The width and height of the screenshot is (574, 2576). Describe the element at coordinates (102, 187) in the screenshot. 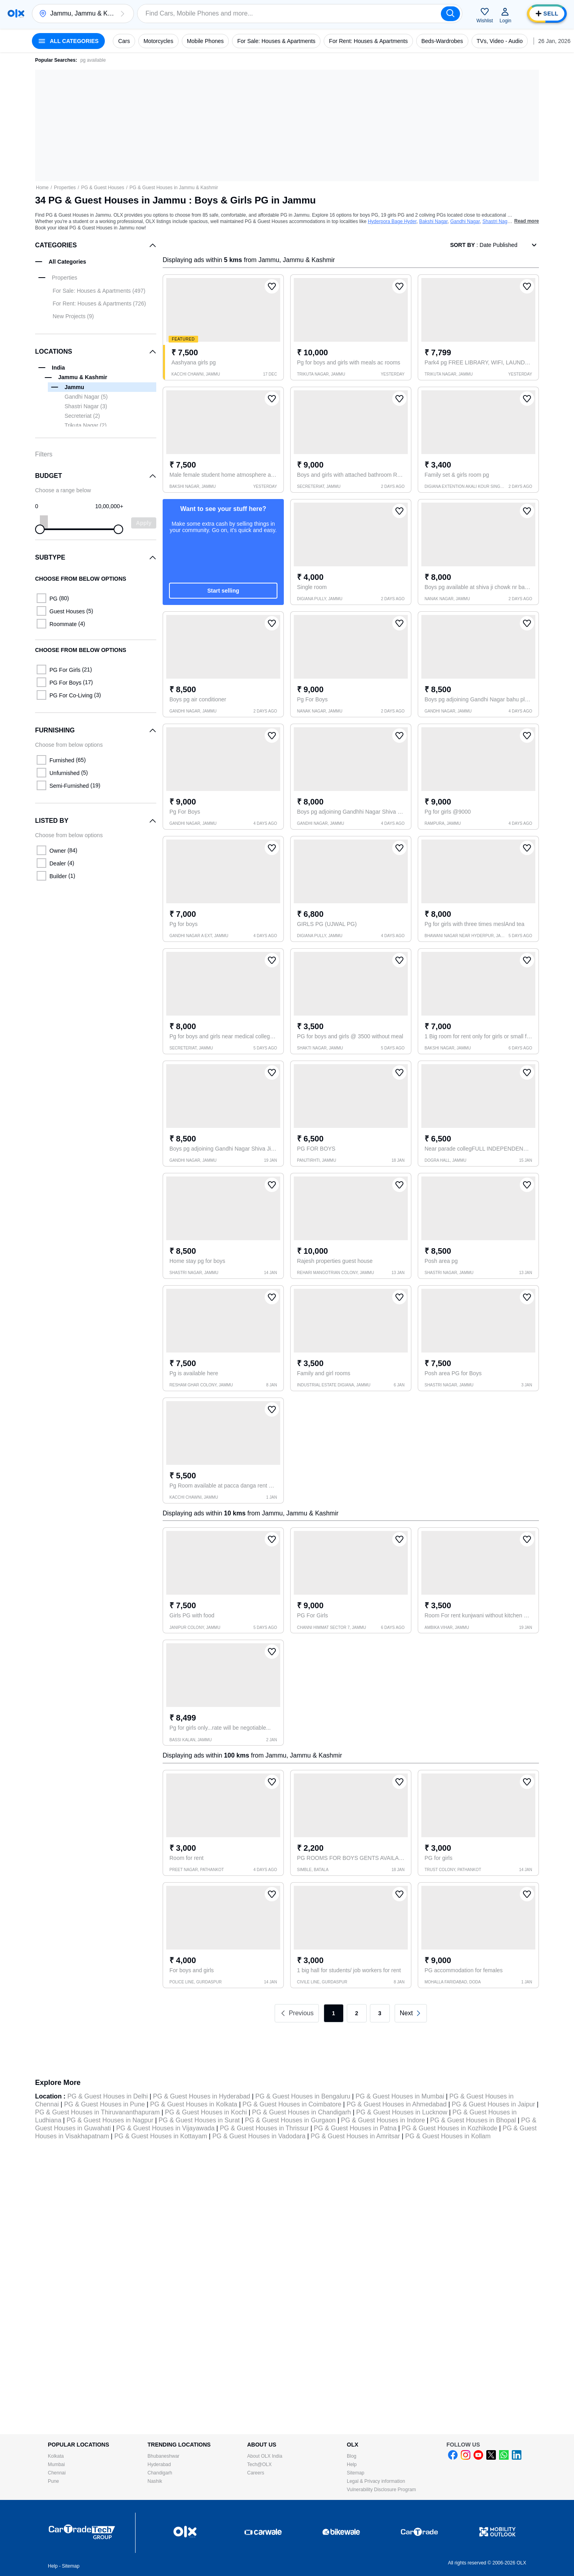

I see `PG & Guest Houses` at that location.